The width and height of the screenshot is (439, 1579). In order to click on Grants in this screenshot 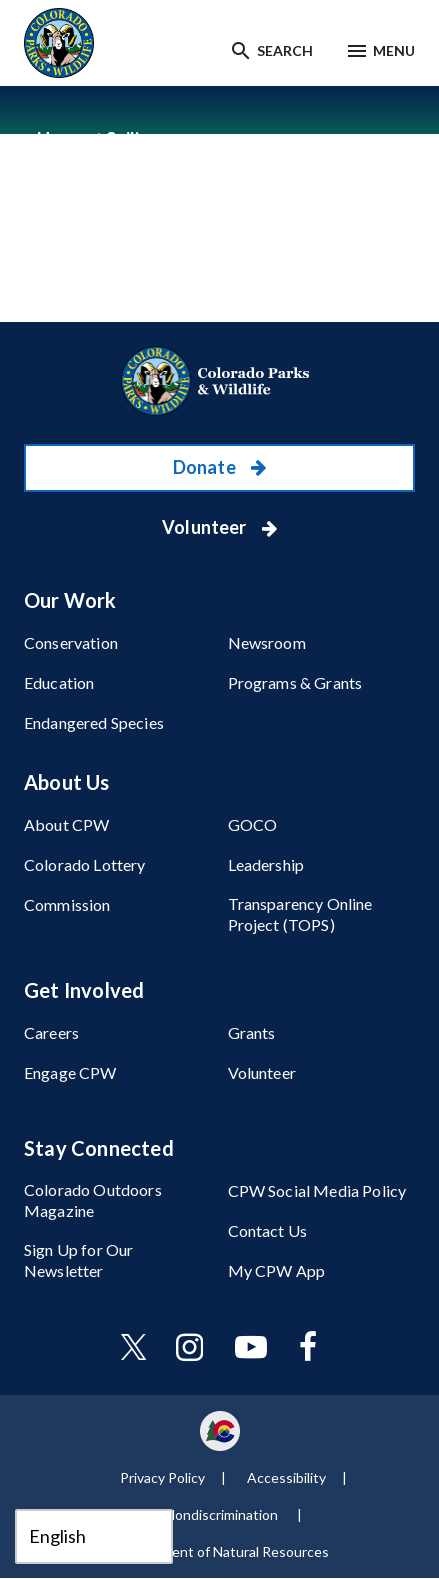, I will do `click(252, 1032)`.